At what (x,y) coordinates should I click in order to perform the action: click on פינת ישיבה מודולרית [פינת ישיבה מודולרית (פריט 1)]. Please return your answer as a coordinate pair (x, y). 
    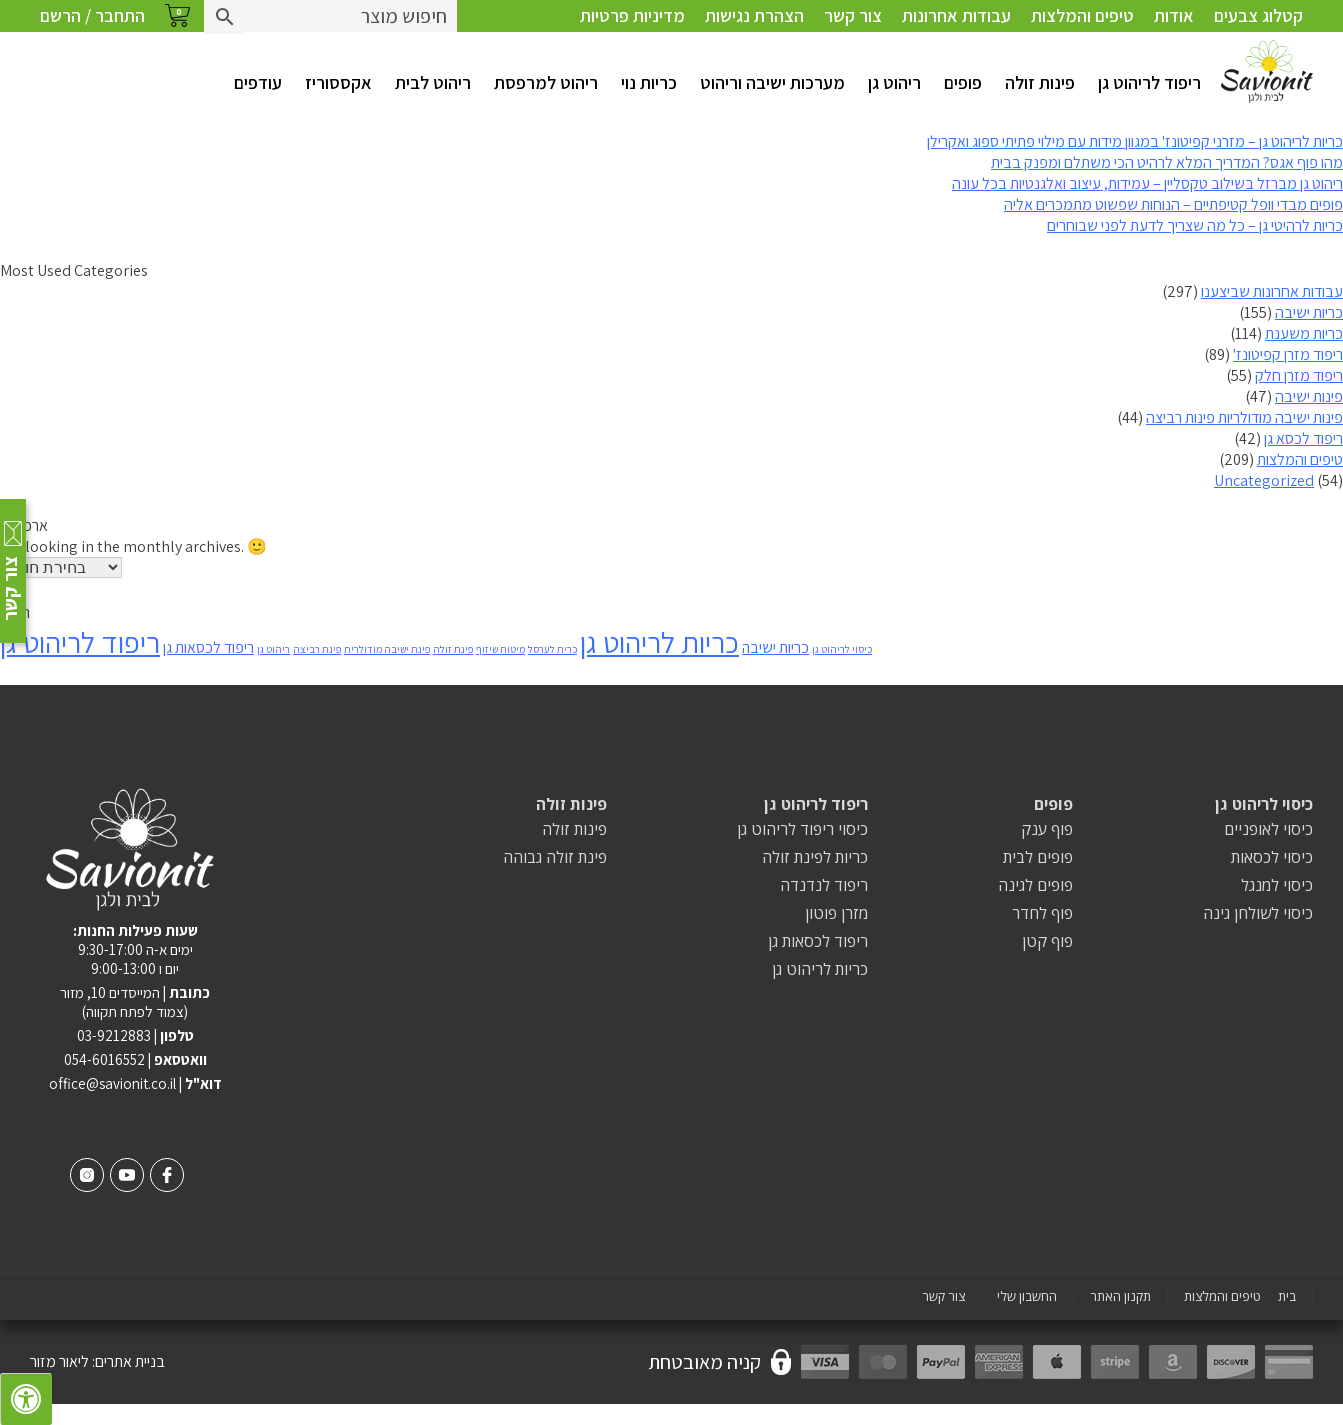
    Looking at the image, I should click on (387, 649).